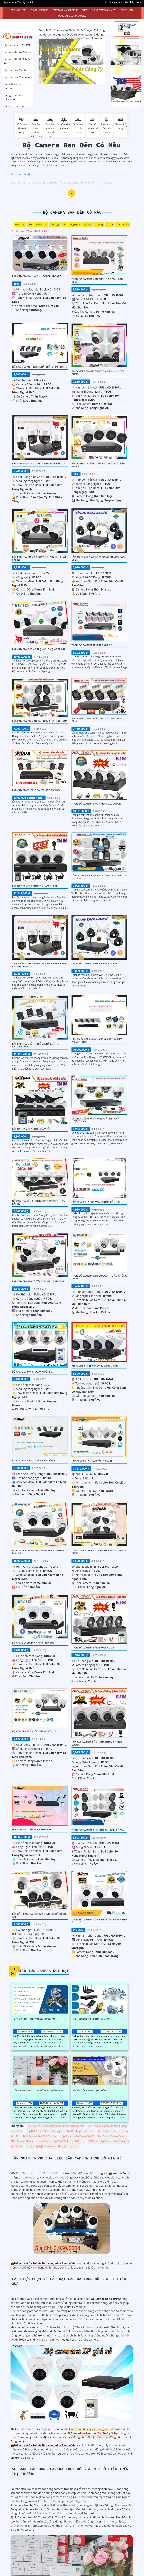 The width and height of the screenshot is (144, 2576). I want to click on Camera Dahua Giá Rẻ, so click(17, 52).